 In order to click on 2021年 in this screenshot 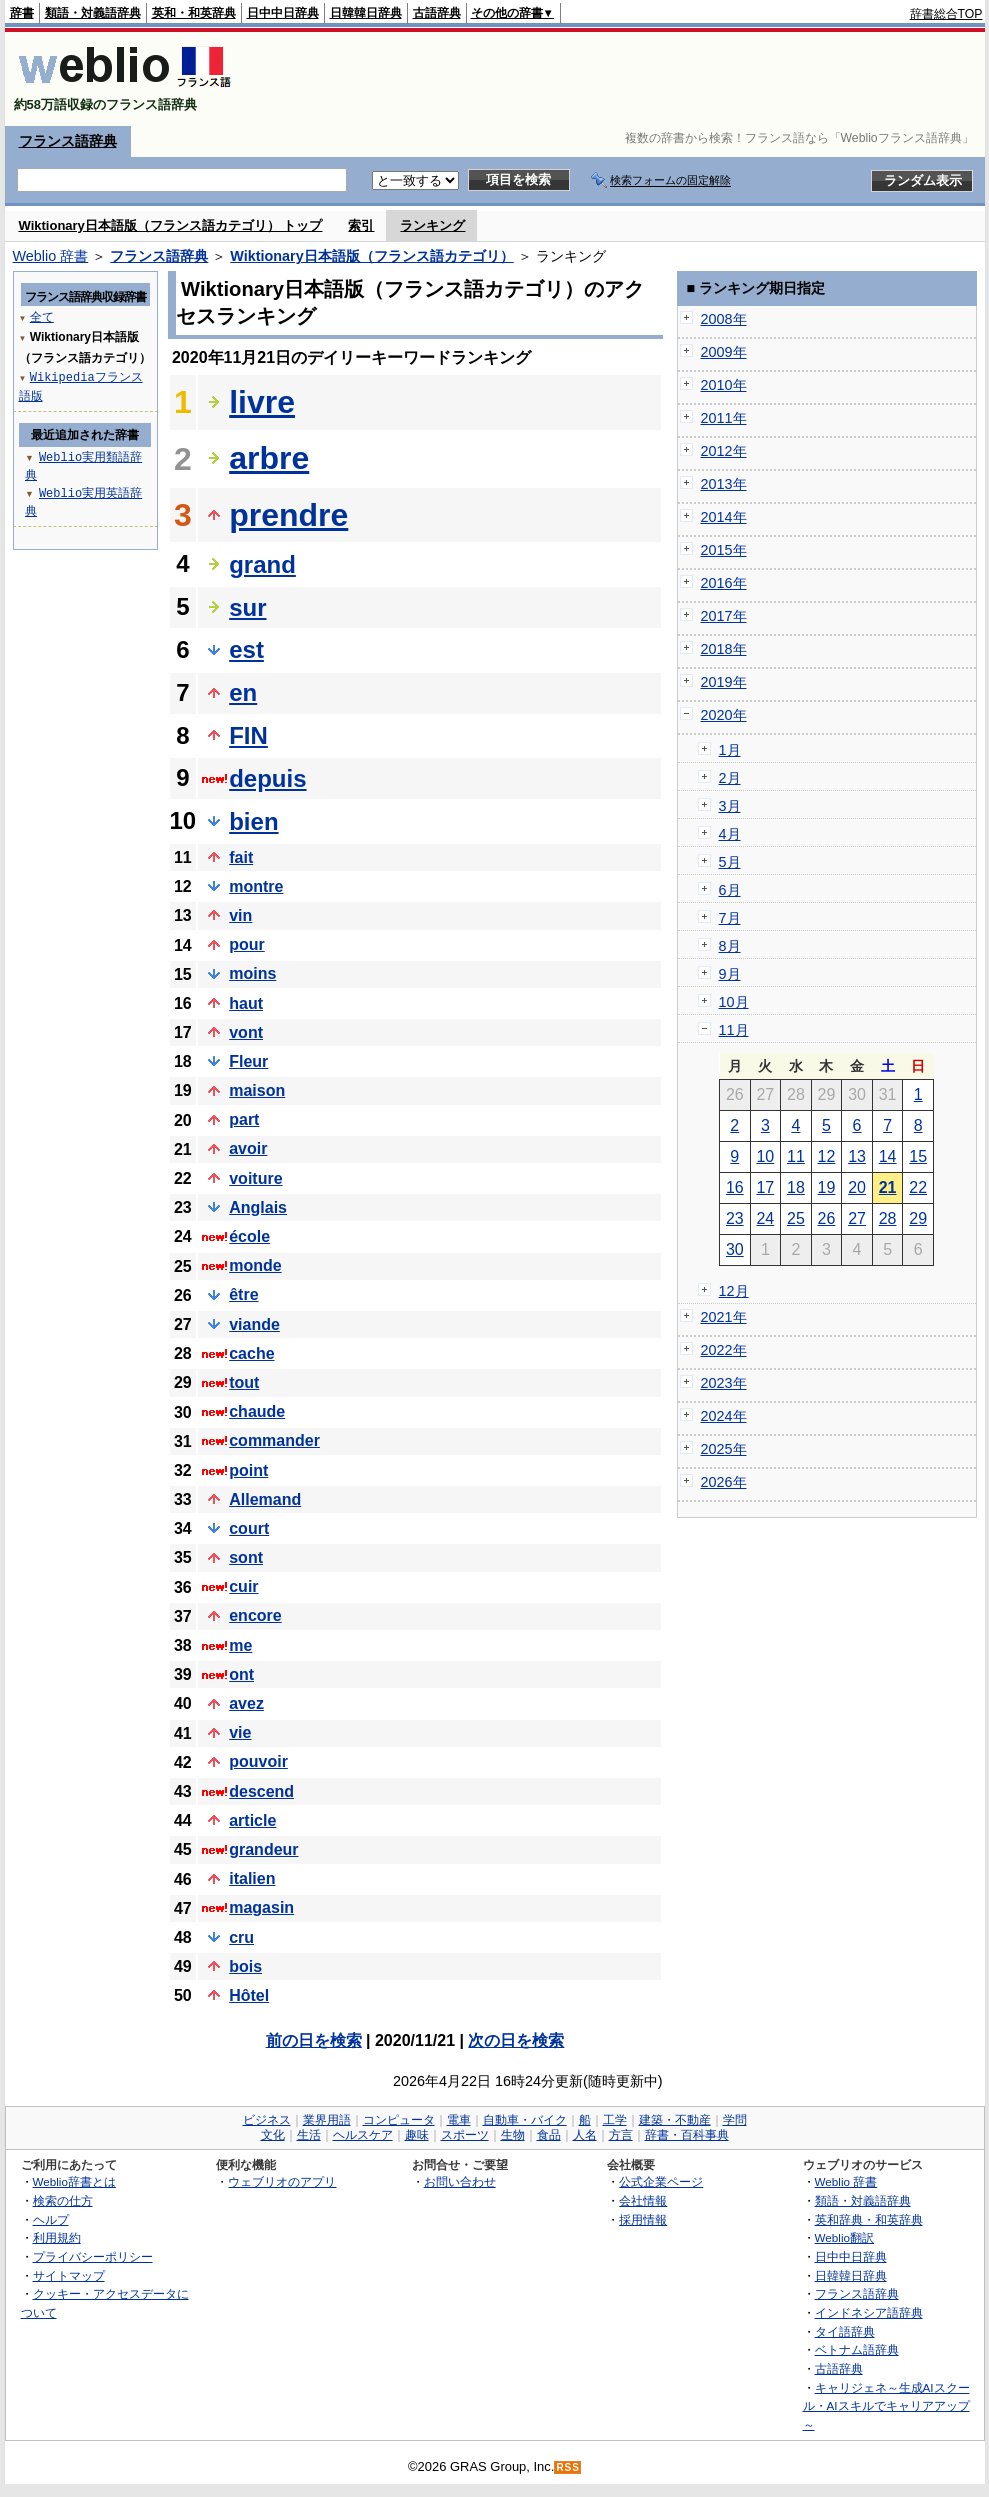, I will do `click(724, 1317)`.